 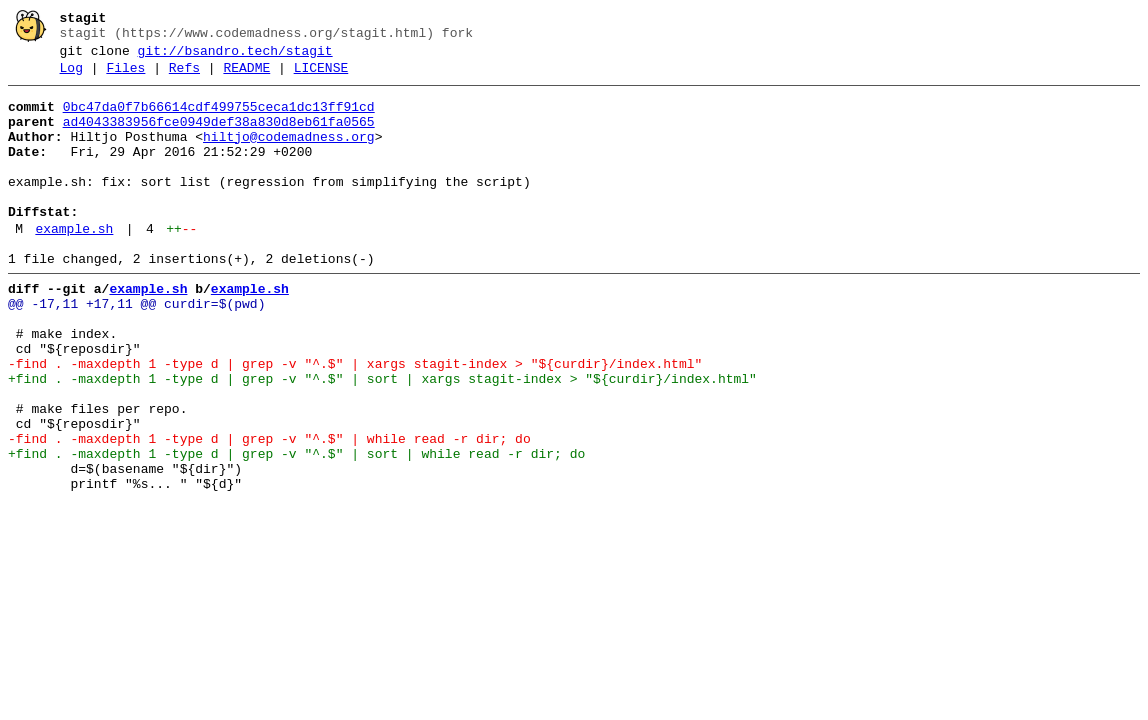 I want to click on Refs, so click(x=184, y=77).